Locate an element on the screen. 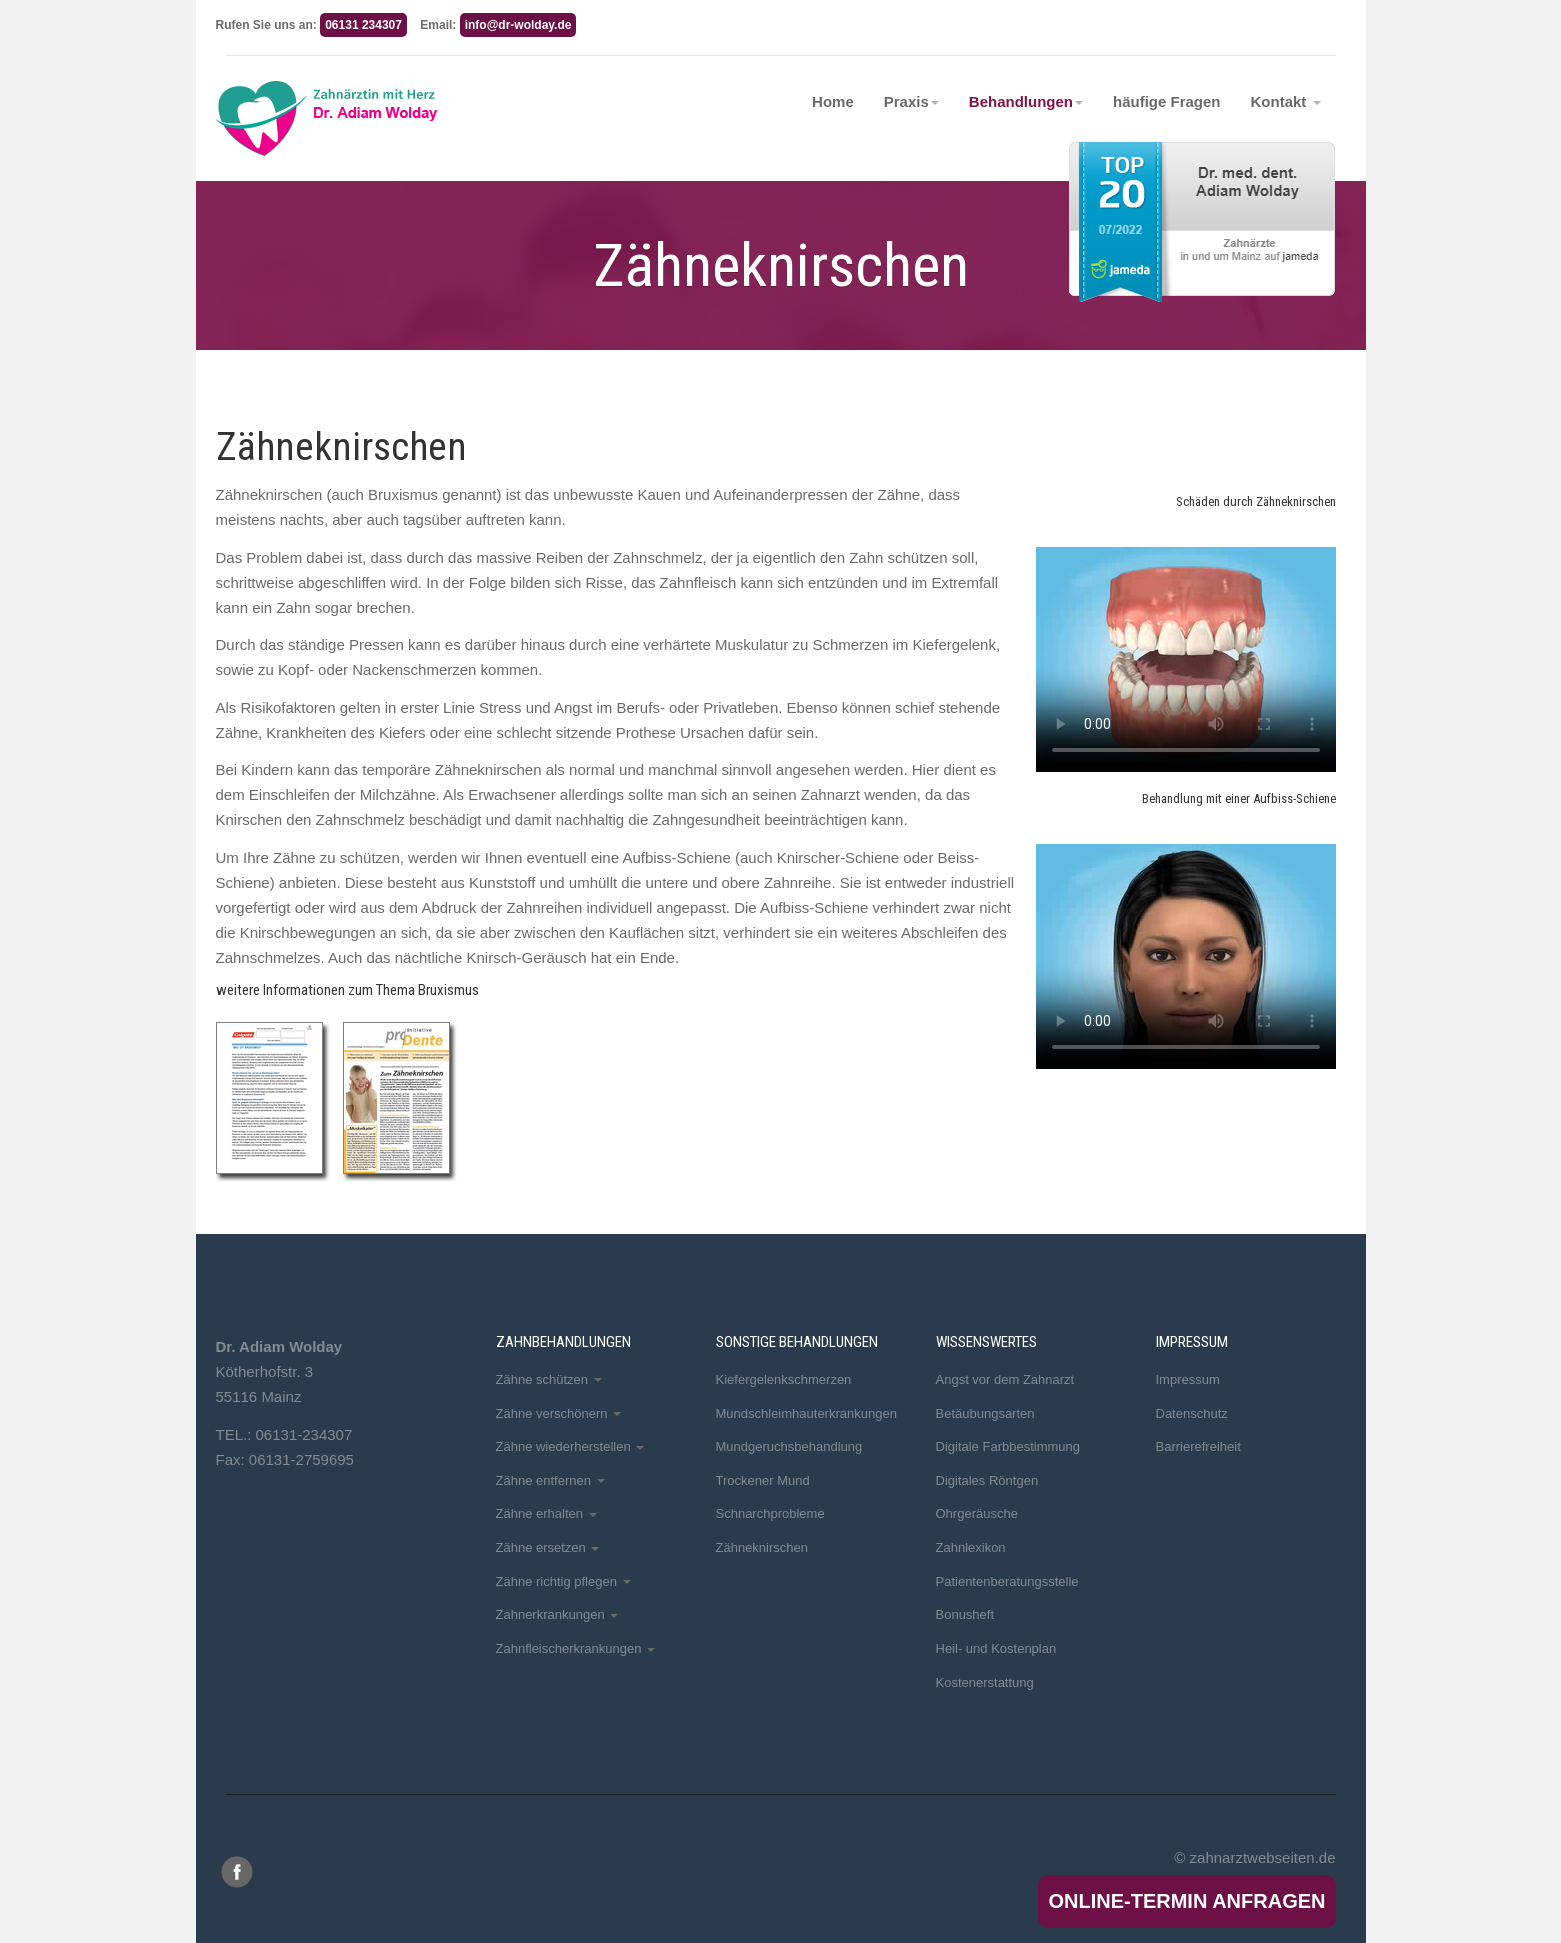 The image size is (1561, 1943). Kiefergelenkschmerzen is located at coordinates (784, 1379).